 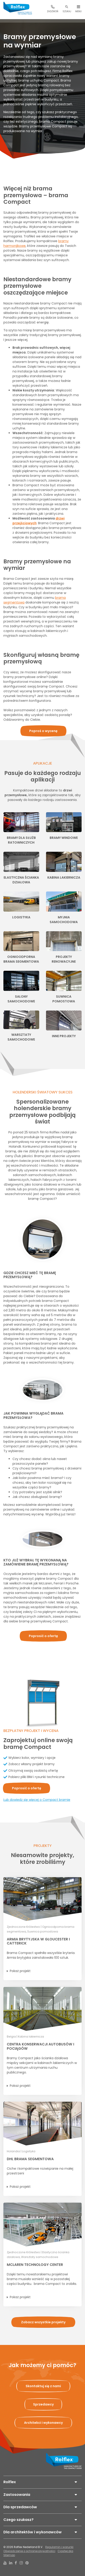 I want to click on Czego szukasz?, so click(x=18, y=2519).